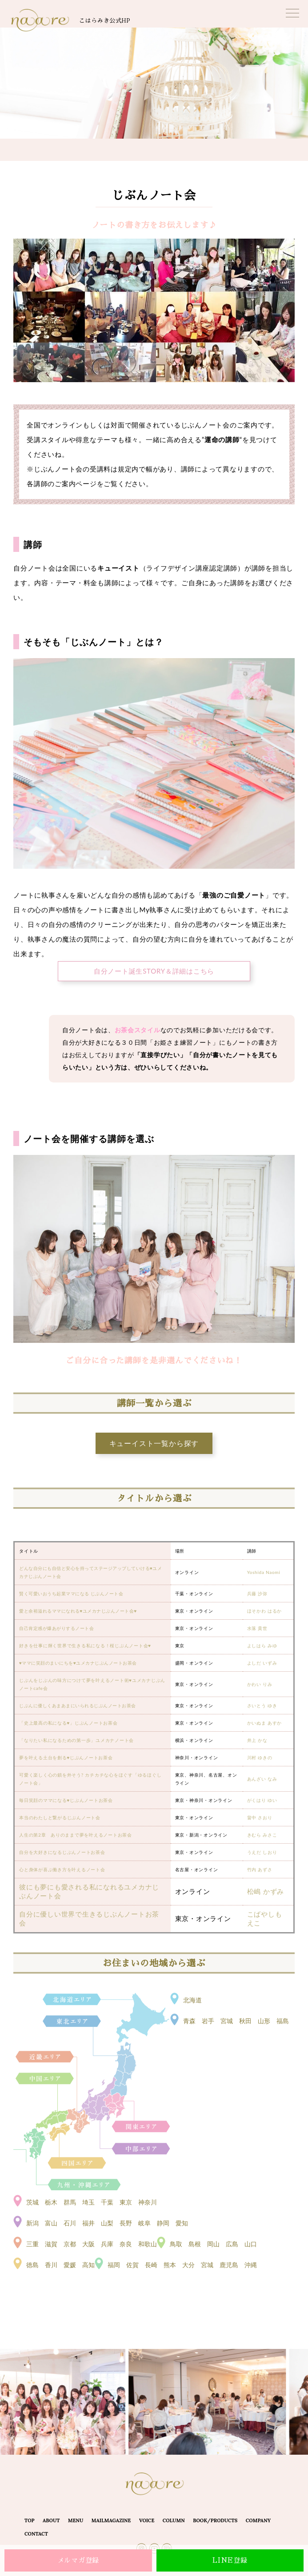  Describe the element at coordinates (265, 1891) in the screenshot. I see `松嶋 かずみ` at that location.